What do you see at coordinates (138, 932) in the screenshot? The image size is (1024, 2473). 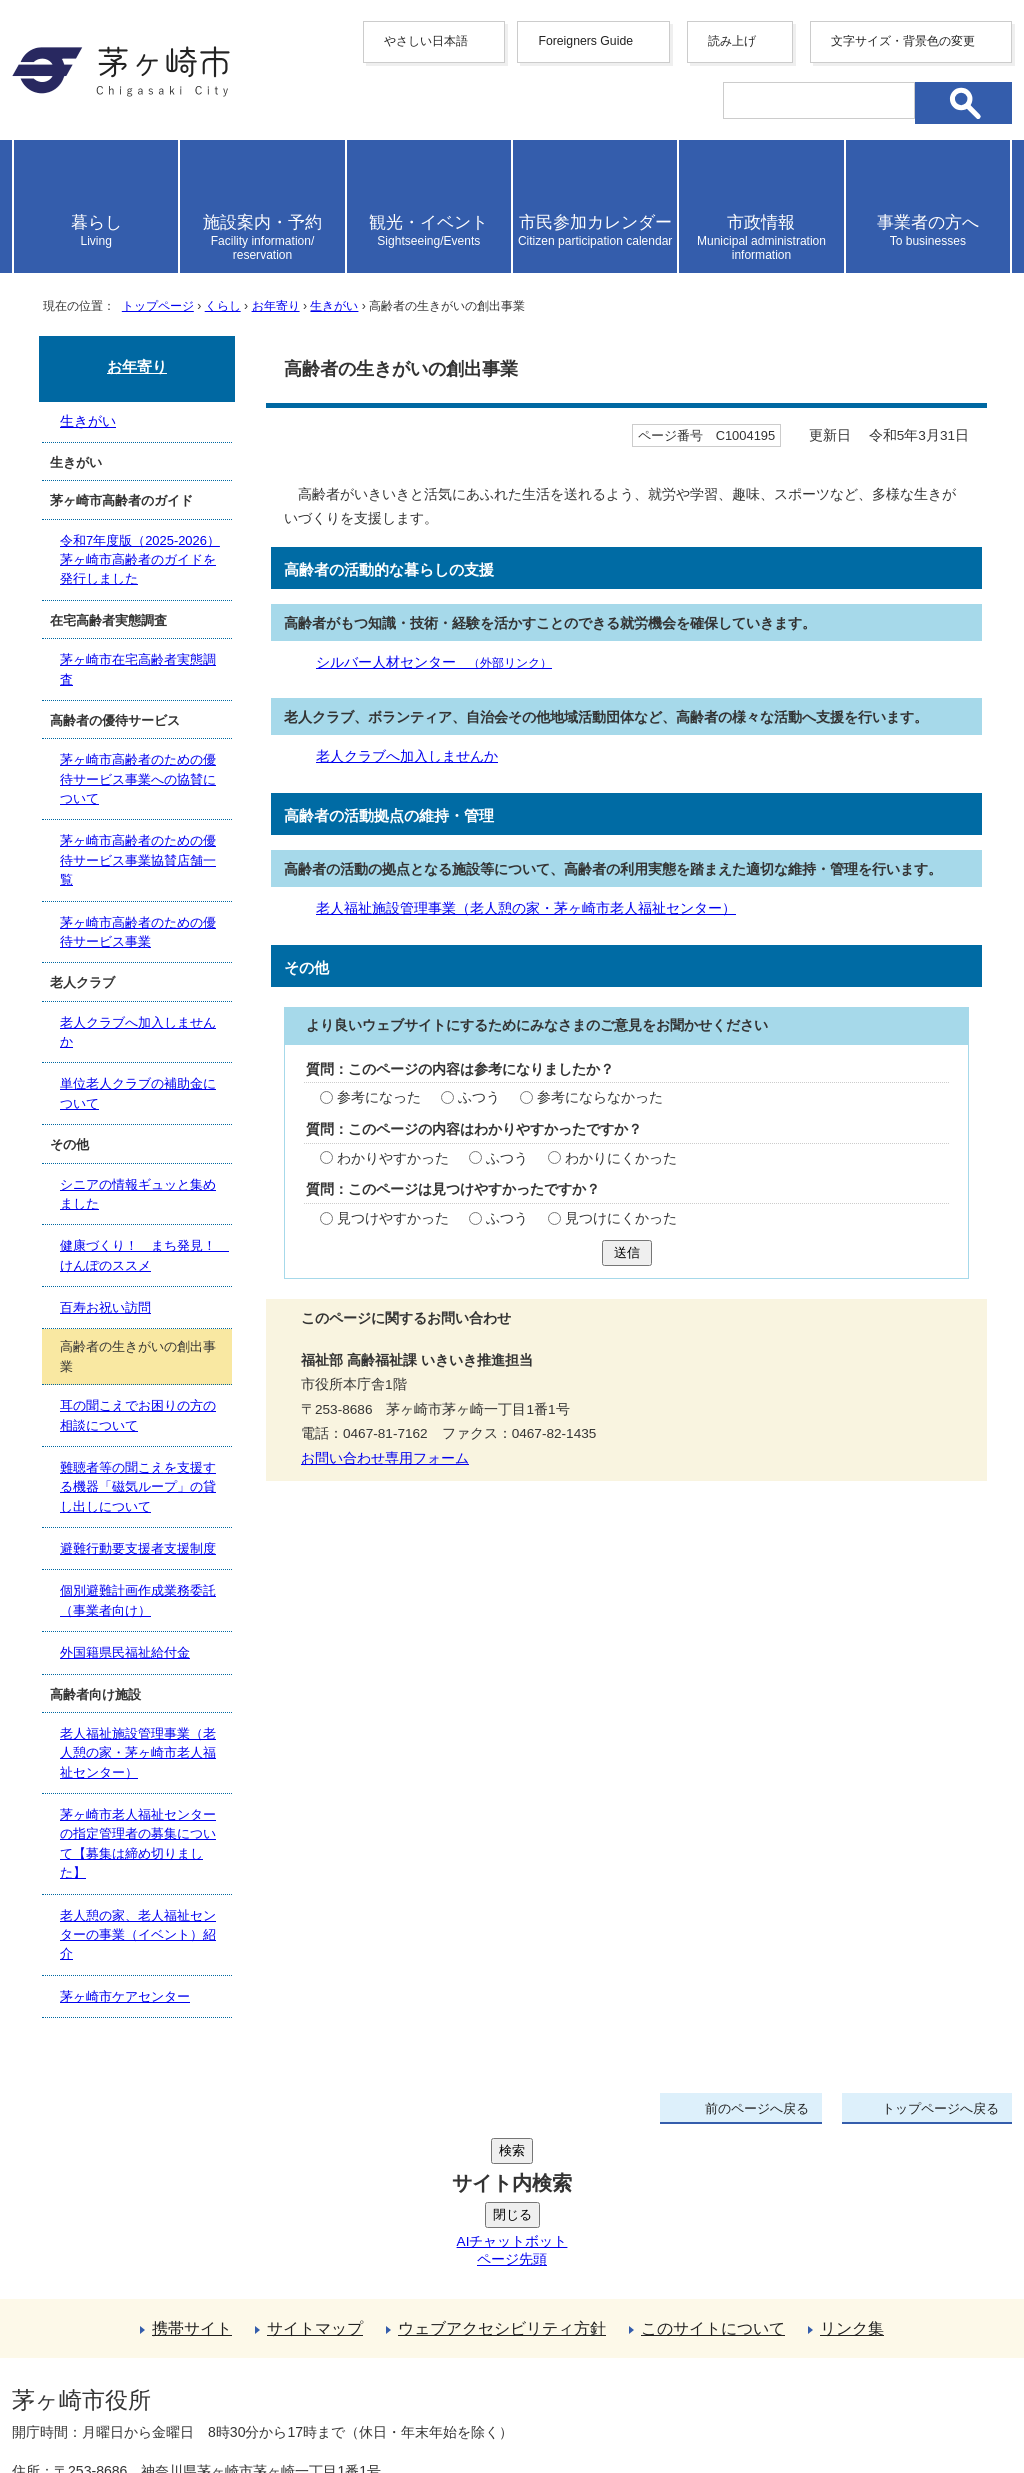 I see `茅ヶ崎市高齢者のための優待サービス事業` at bounding box center [138, 932].